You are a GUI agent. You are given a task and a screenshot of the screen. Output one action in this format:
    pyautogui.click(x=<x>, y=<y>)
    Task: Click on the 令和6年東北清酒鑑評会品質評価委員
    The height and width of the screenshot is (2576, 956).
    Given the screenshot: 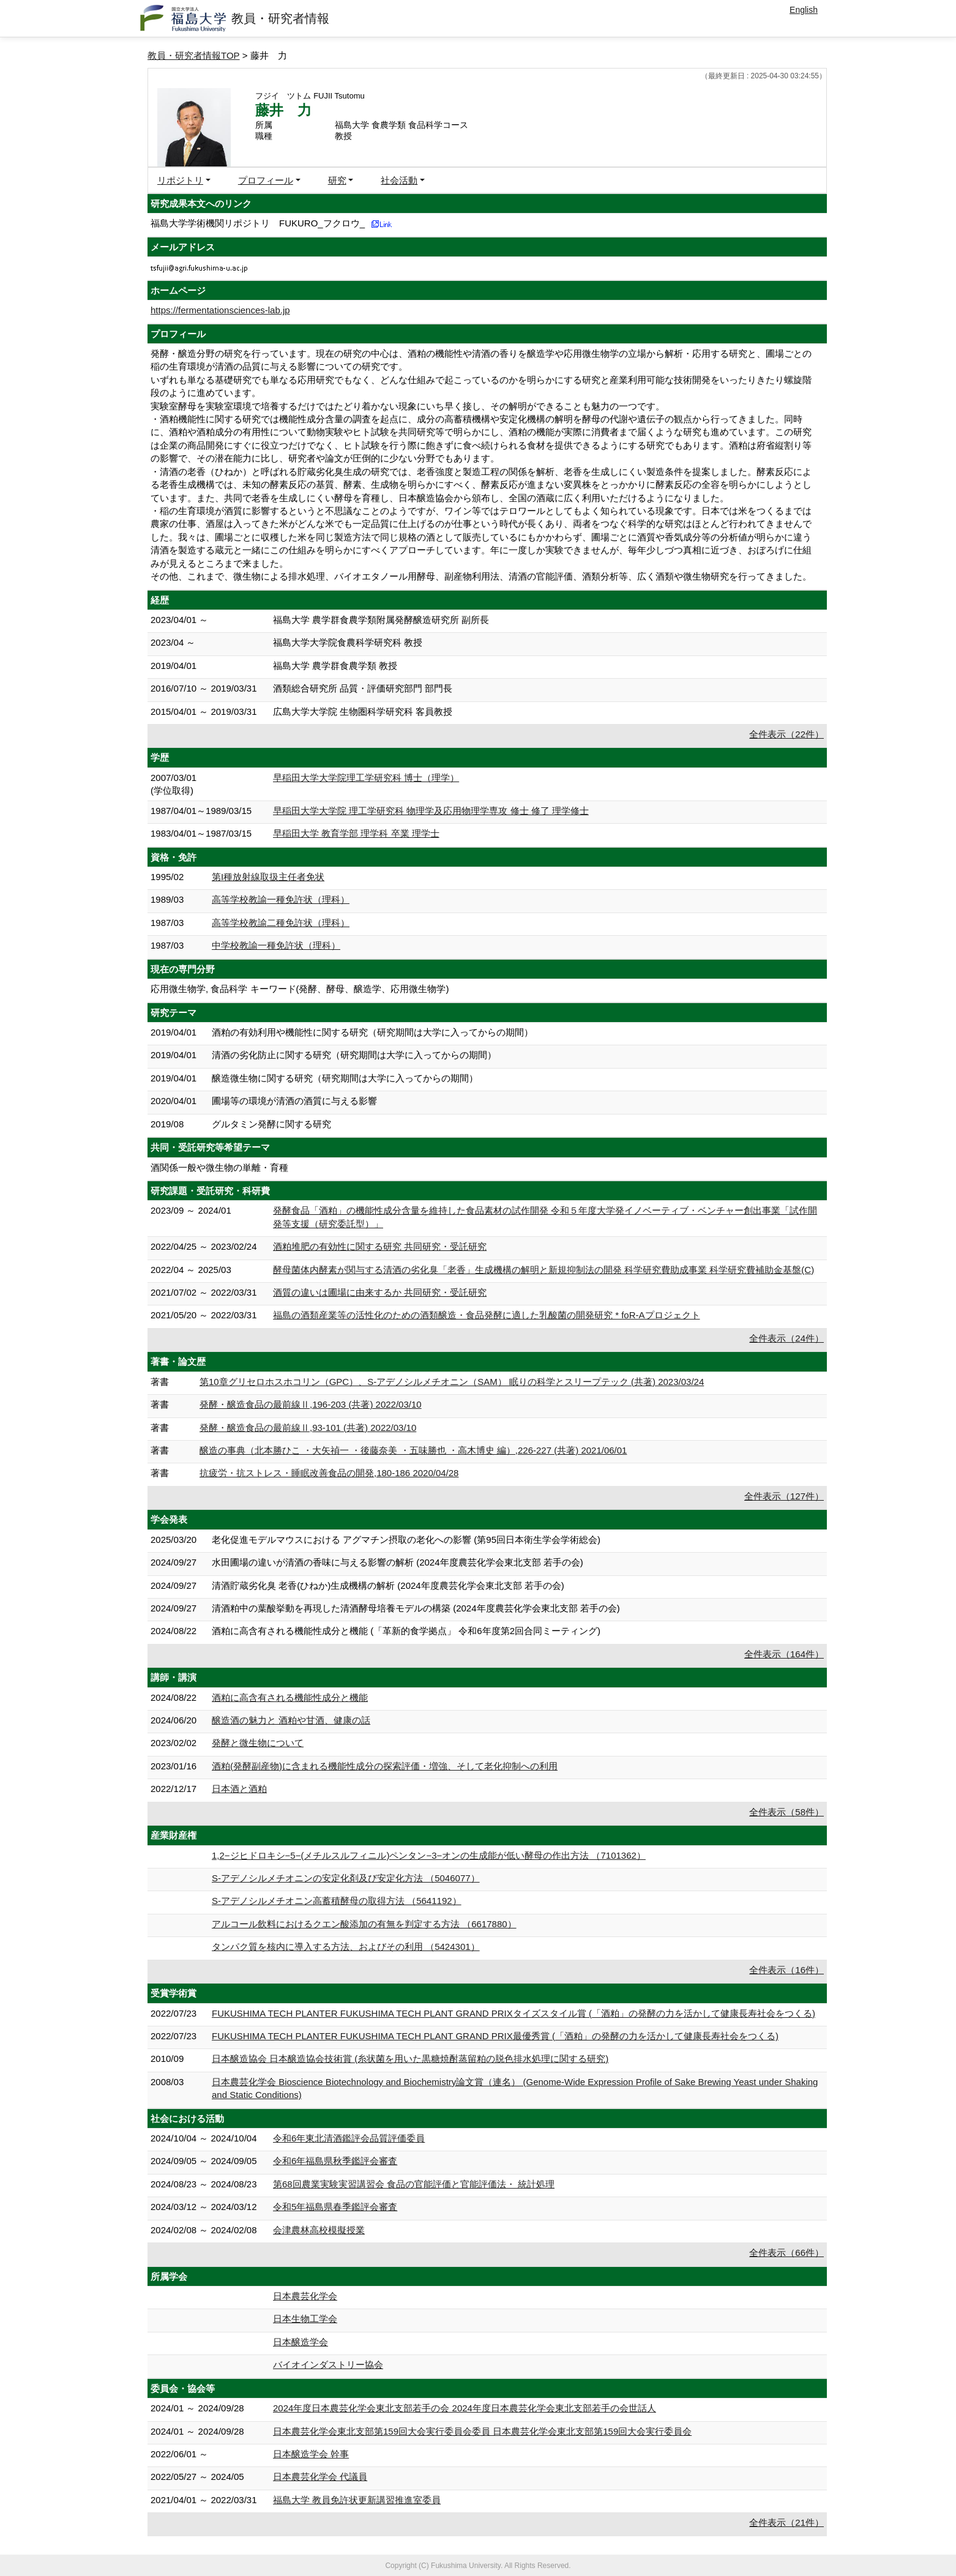 What is the action you would take?
    pyautogui.click(x=349, y=2138)
    